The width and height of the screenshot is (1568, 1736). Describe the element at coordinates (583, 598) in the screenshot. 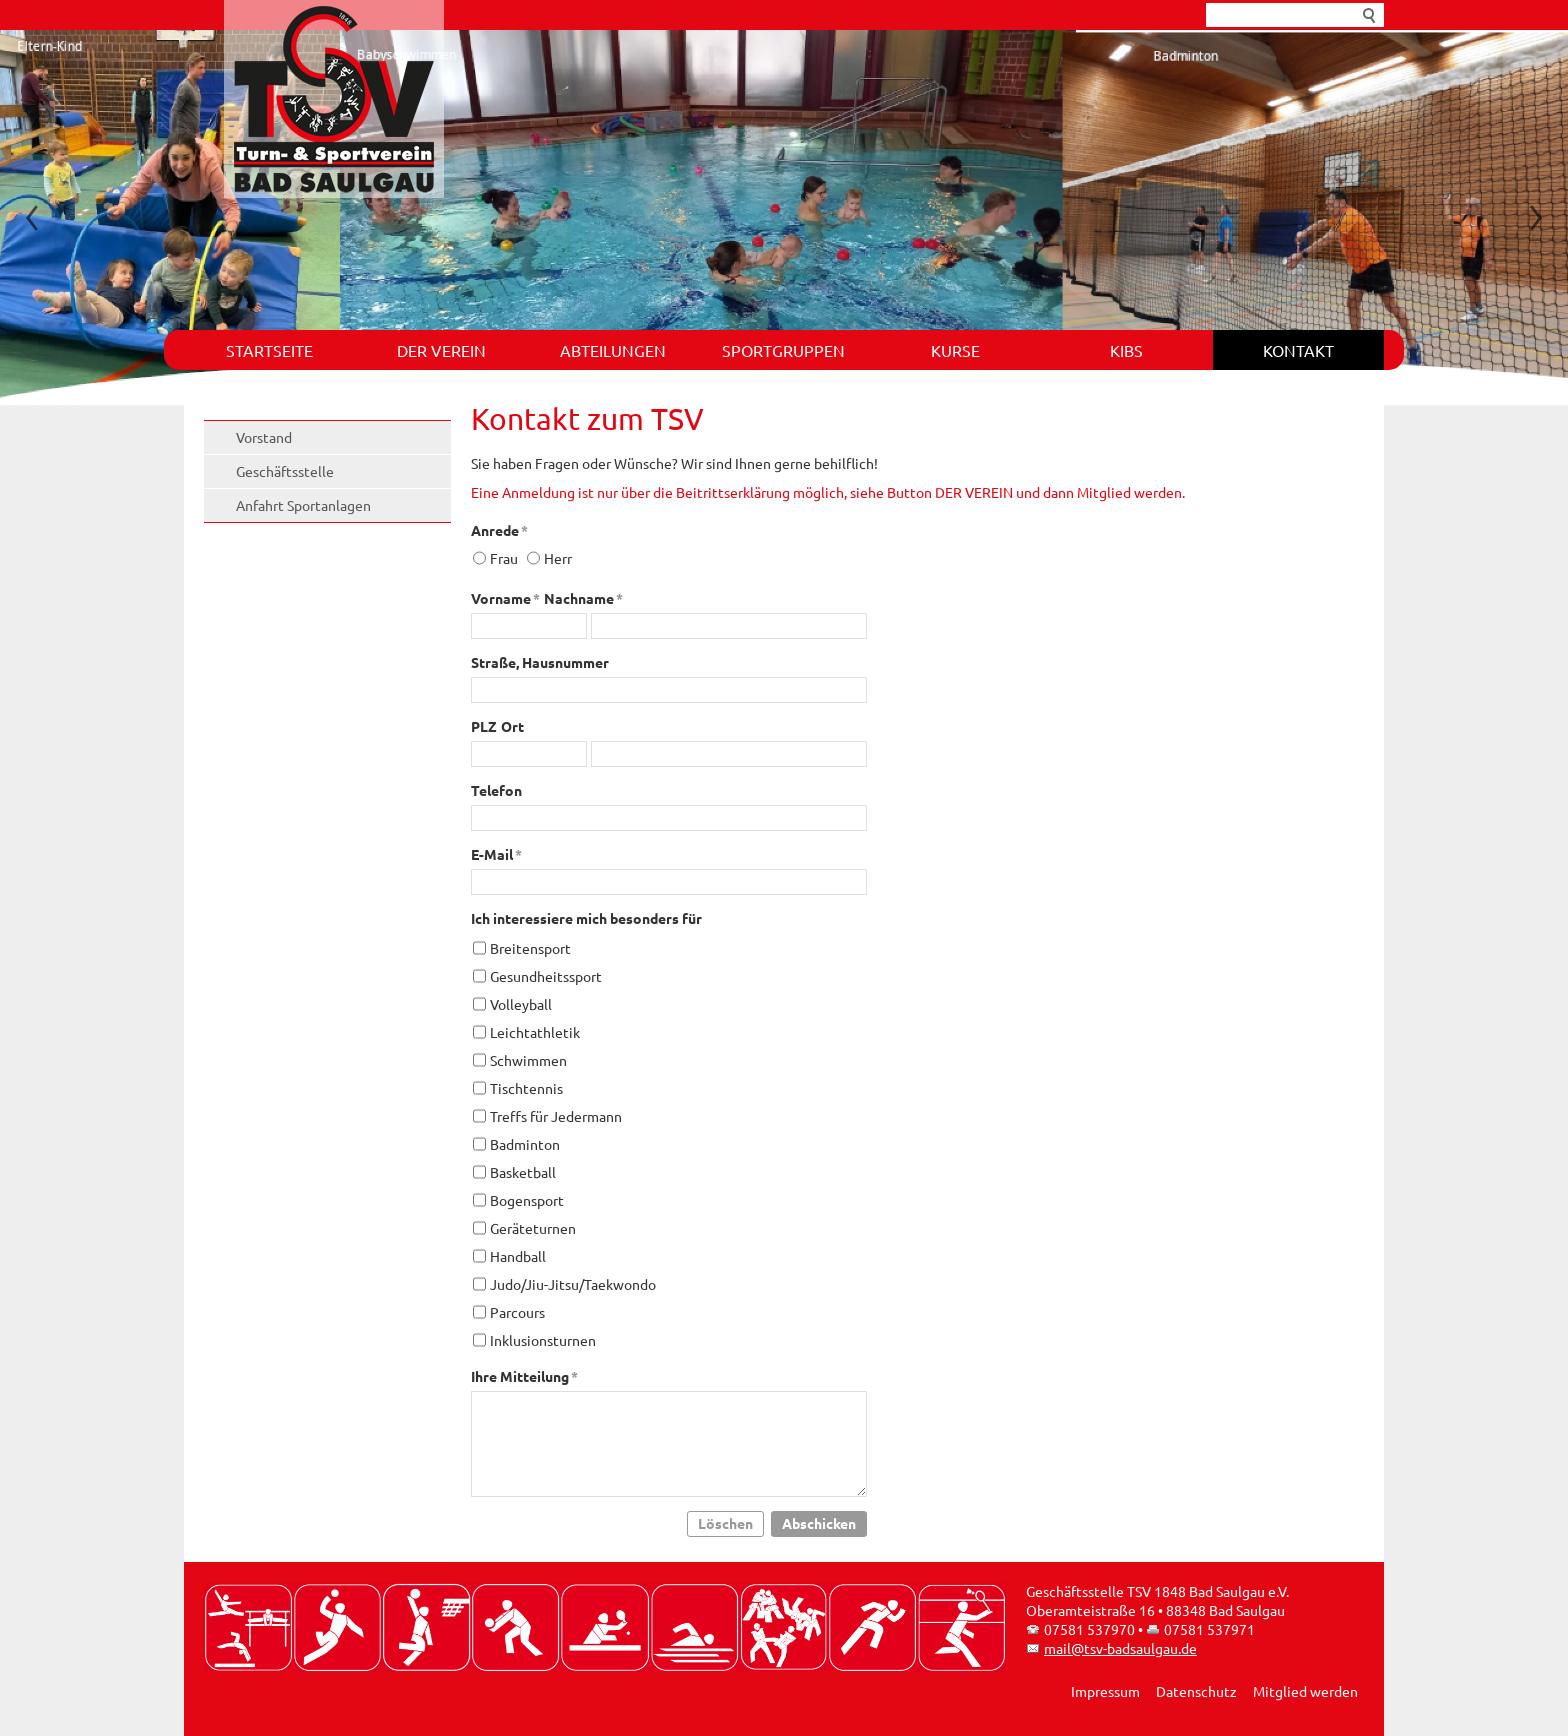

I see `Nachname` at that location.